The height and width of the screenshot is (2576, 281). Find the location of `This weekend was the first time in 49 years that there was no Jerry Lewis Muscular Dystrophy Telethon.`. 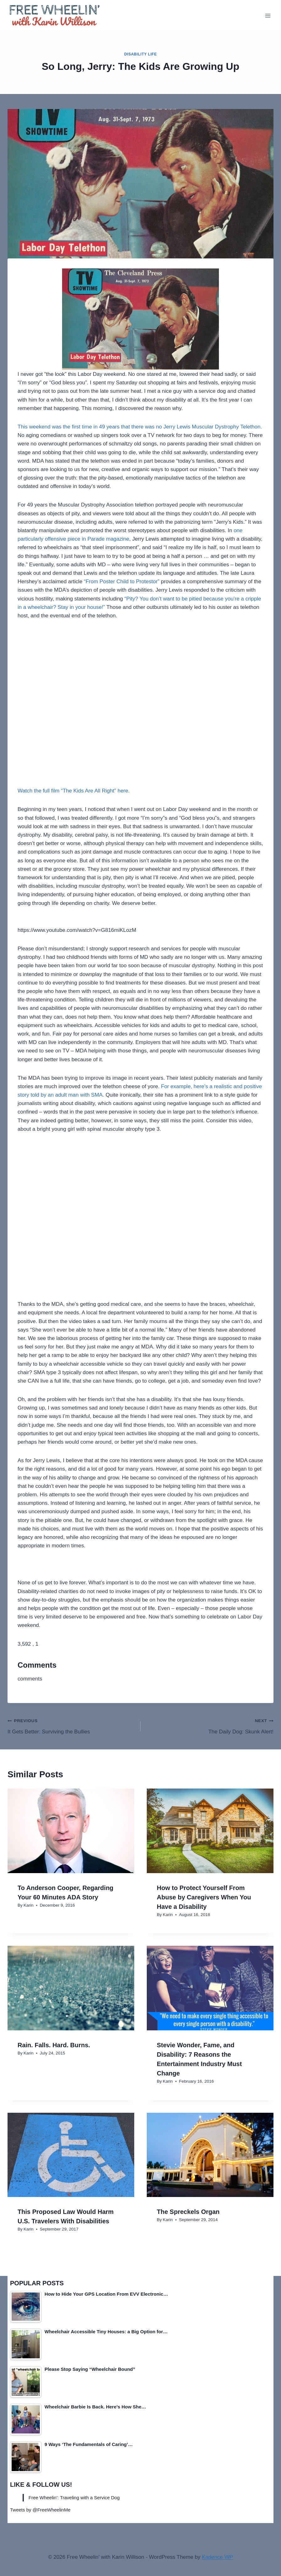

This weekend was the first time in 49 years that there was no Jerry Lewis Muscular Dystrophy Telethon. is located at coordinates (140, 427).